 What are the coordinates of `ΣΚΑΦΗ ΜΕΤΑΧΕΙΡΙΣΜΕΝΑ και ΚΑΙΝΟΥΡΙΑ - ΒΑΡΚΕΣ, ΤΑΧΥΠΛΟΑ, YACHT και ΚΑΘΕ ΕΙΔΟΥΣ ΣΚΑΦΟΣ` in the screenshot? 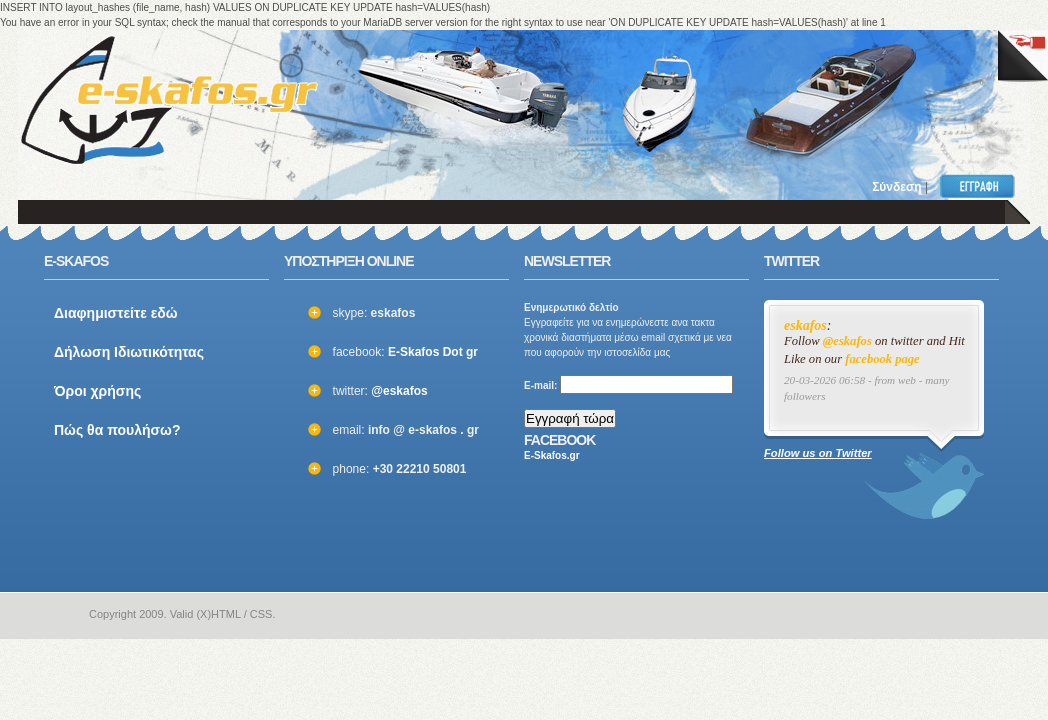 It's located at (168, 100).